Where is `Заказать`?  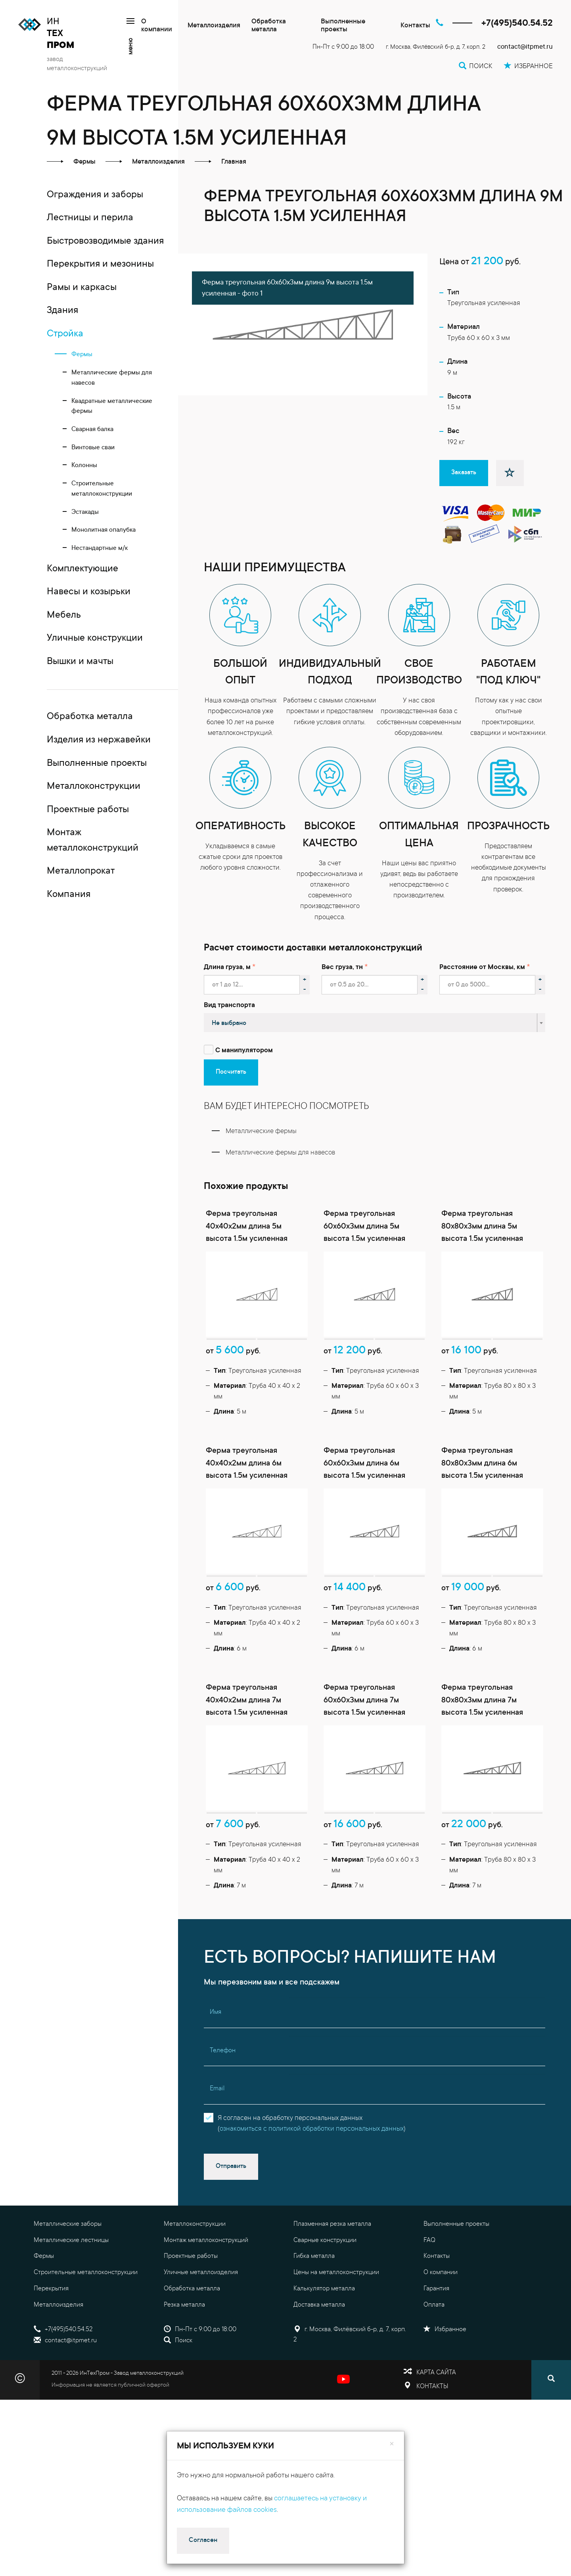 Заказать is located at coordinates (463, 472).